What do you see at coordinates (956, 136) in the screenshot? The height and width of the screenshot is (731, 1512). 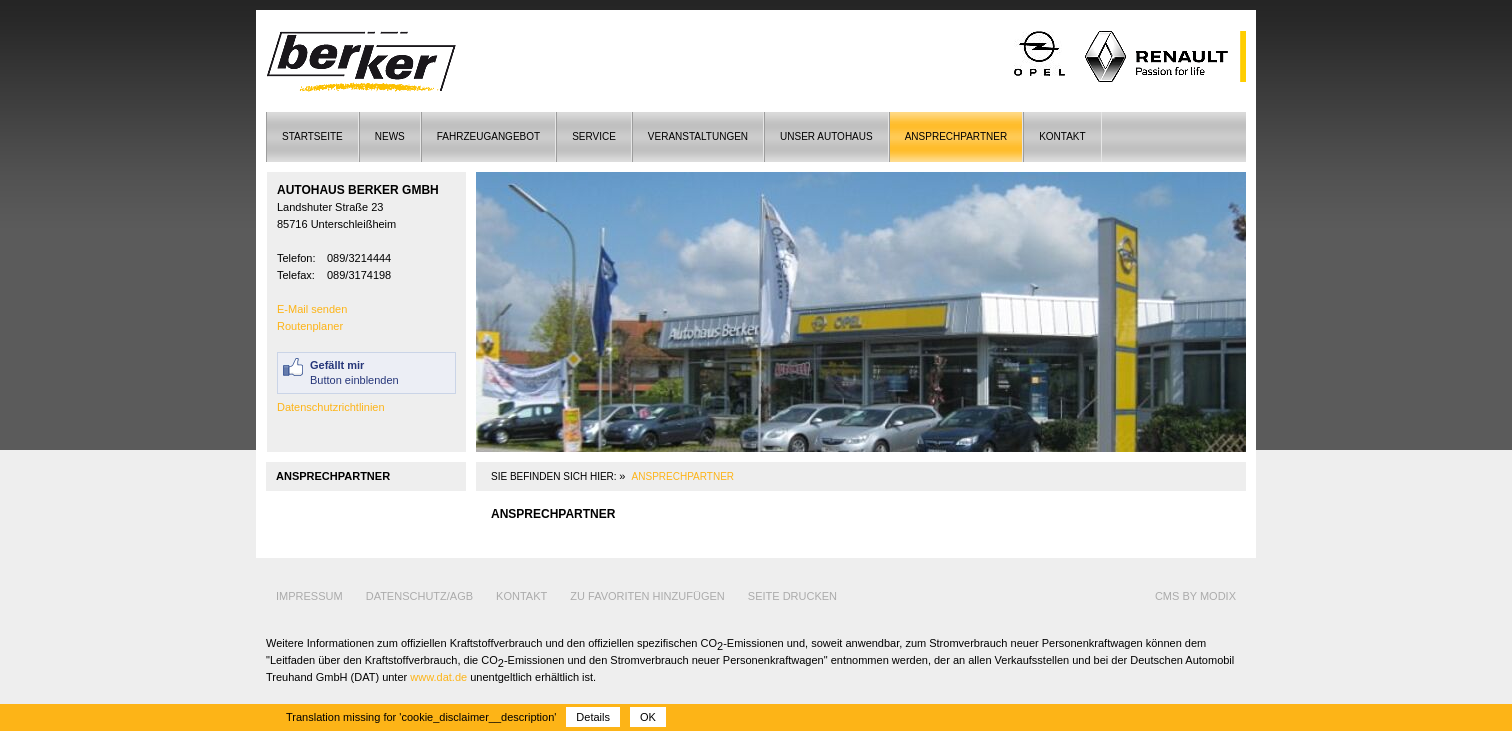 I see `Ansprechpartner` at bounding box center [956, 136].